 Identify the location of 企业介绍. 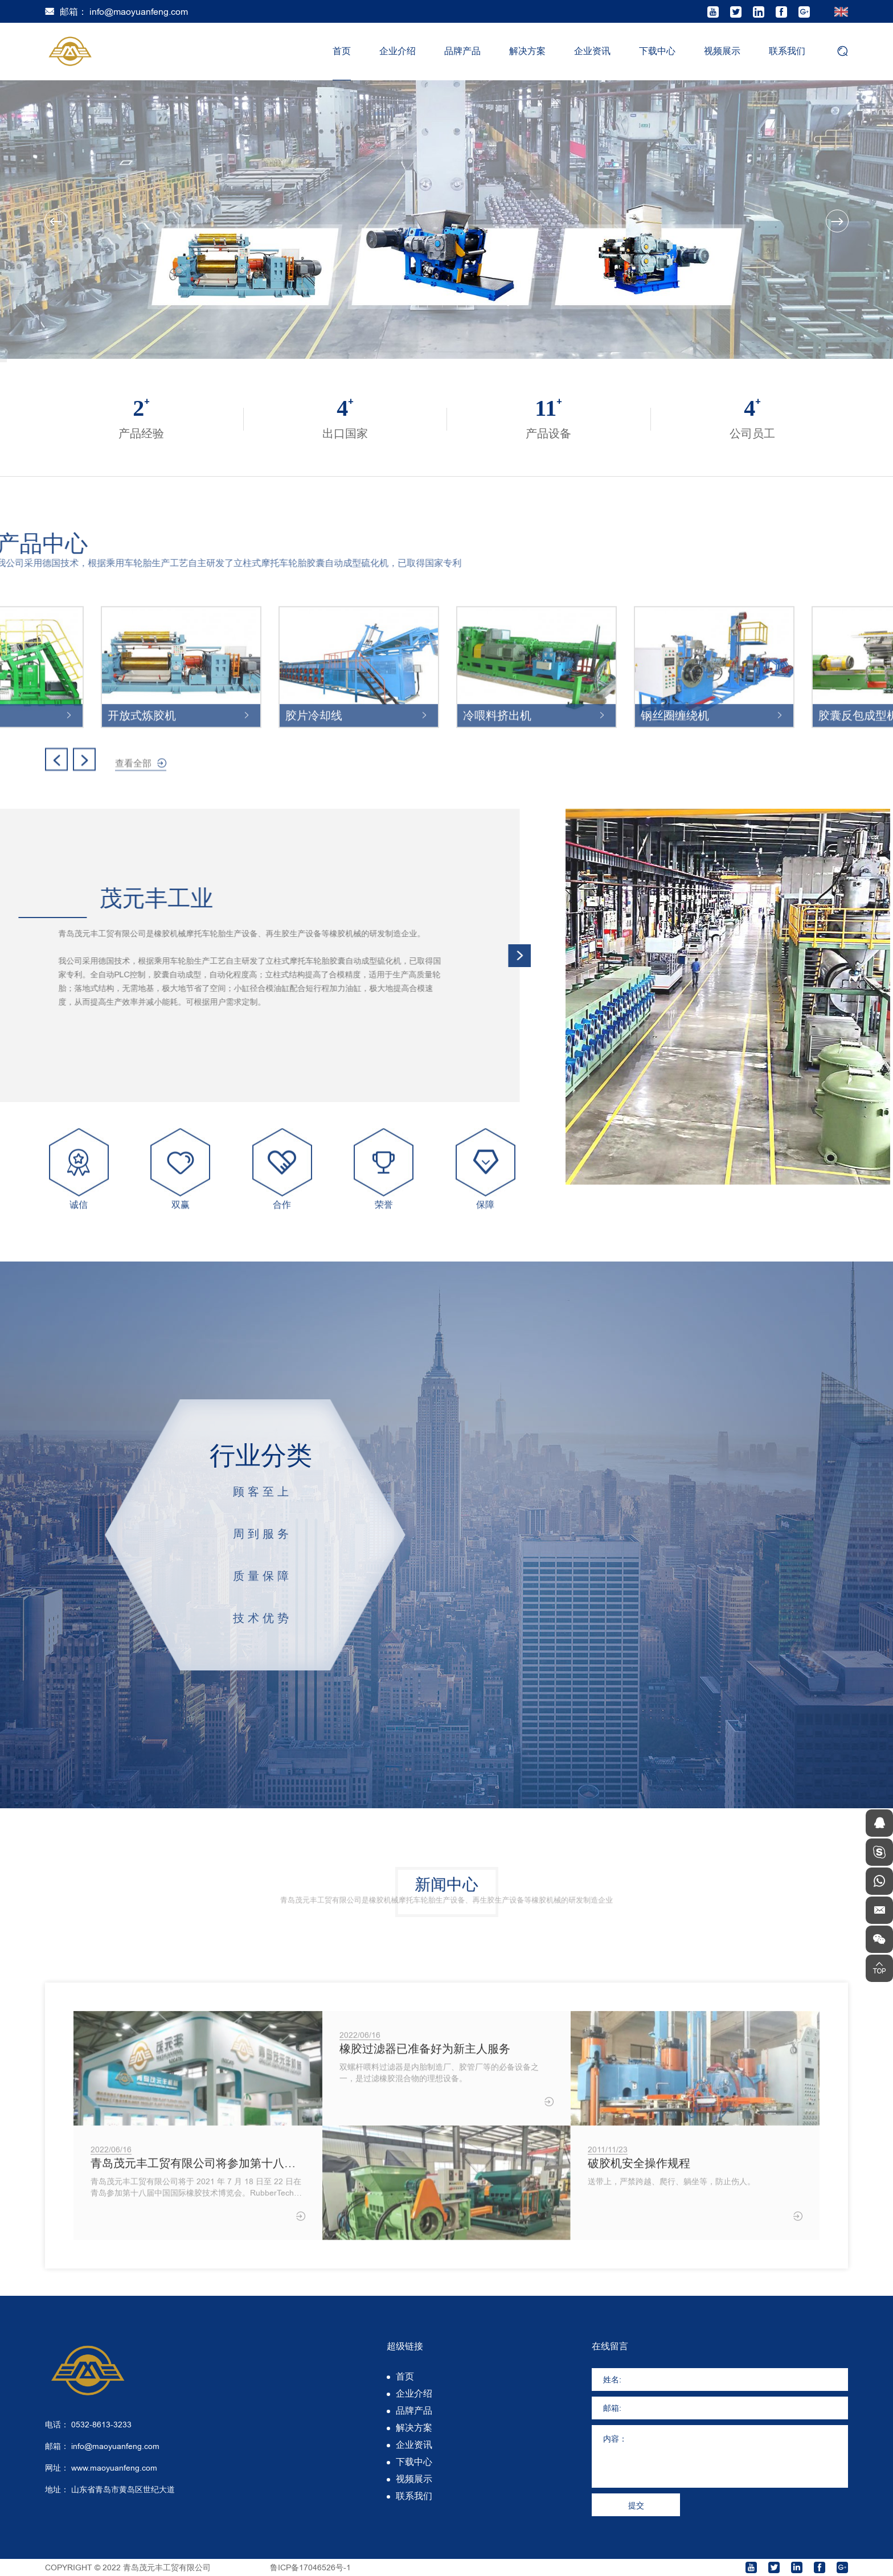
(397, 51).